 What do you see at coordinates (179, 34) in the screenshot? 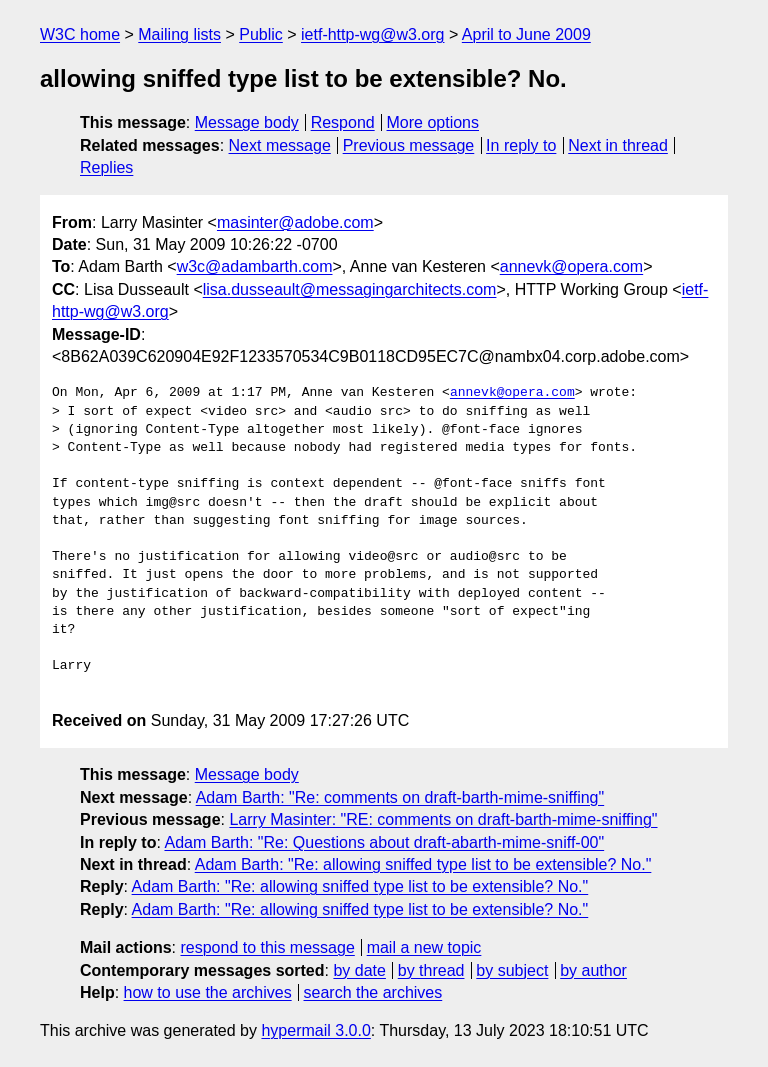
I see `Mailing lists` at bounding box center [179, 34].